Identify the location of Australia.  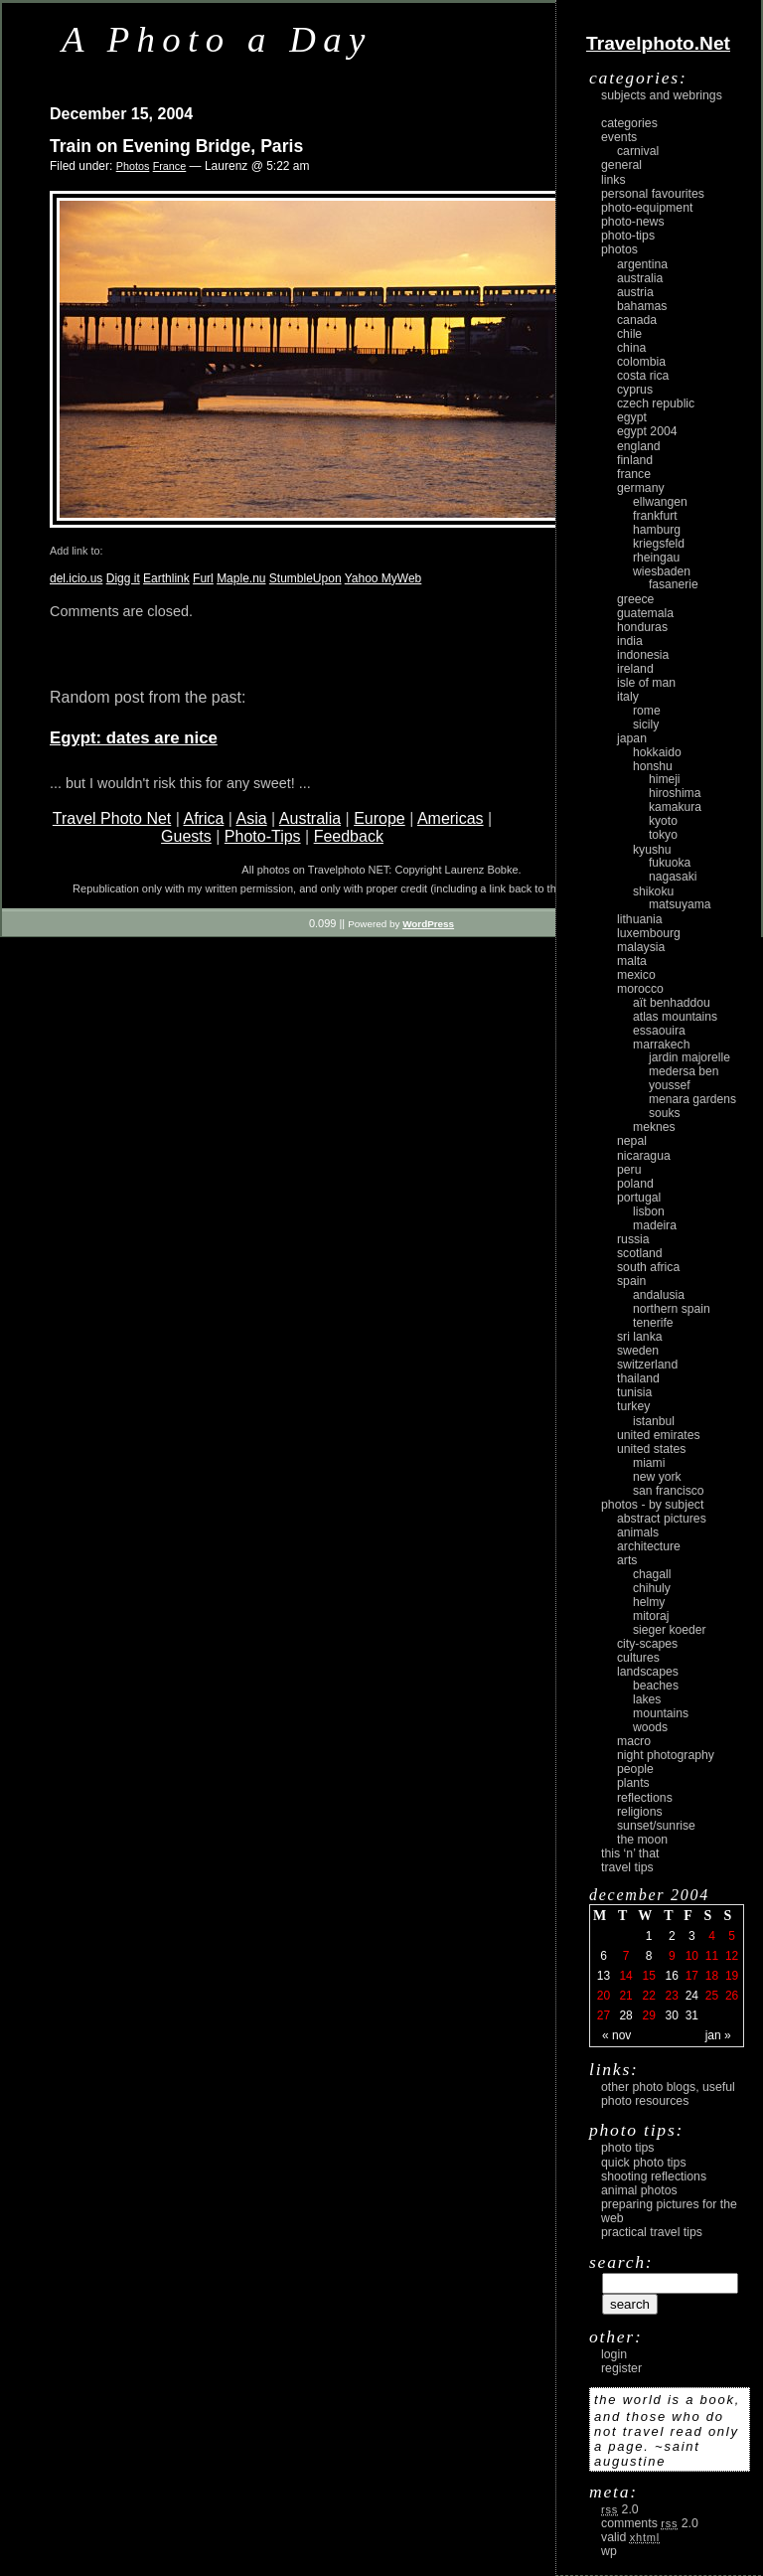
(310, 818).